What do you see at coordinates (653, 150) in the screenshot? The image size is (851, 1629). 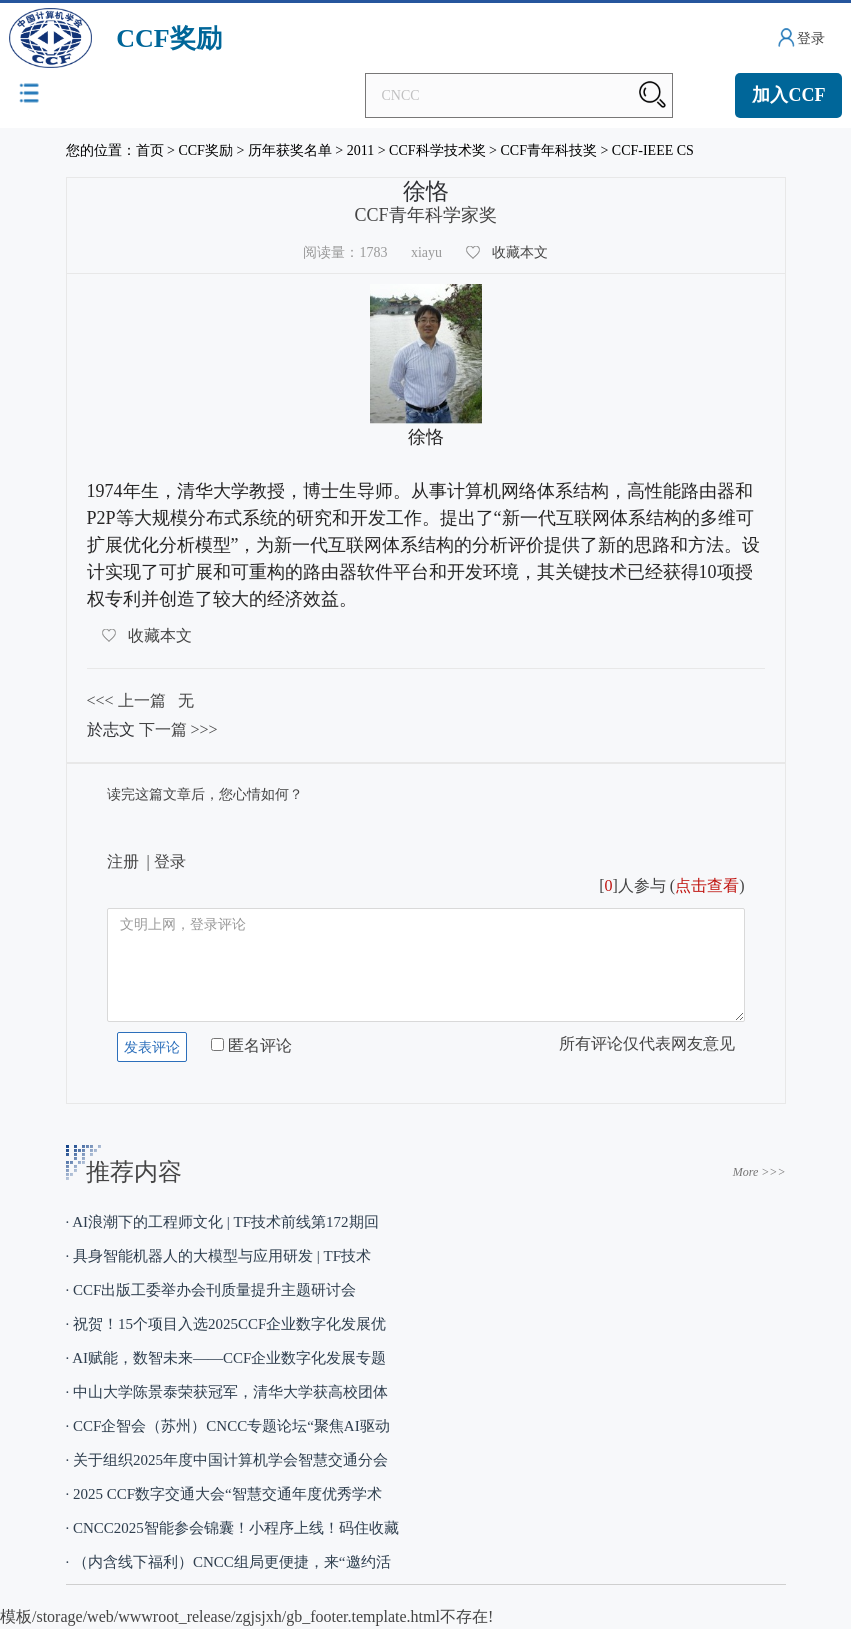 I see `CCF-IEEE CS` at bounding box center [653, 150].